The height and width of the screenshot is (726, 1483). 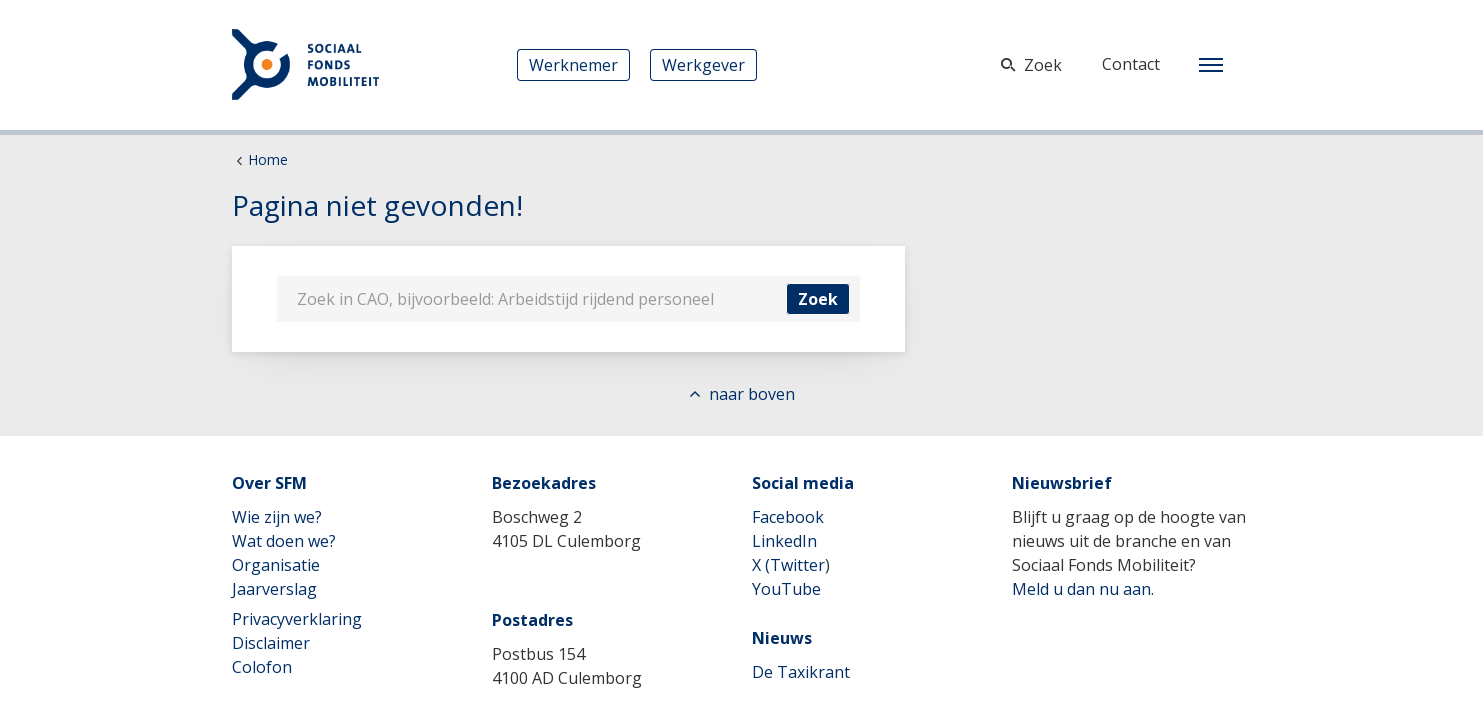 What do you see at coordinates (276, 565) in the screenshot?
I see `Organisatie` at bounding box center [276, 565].